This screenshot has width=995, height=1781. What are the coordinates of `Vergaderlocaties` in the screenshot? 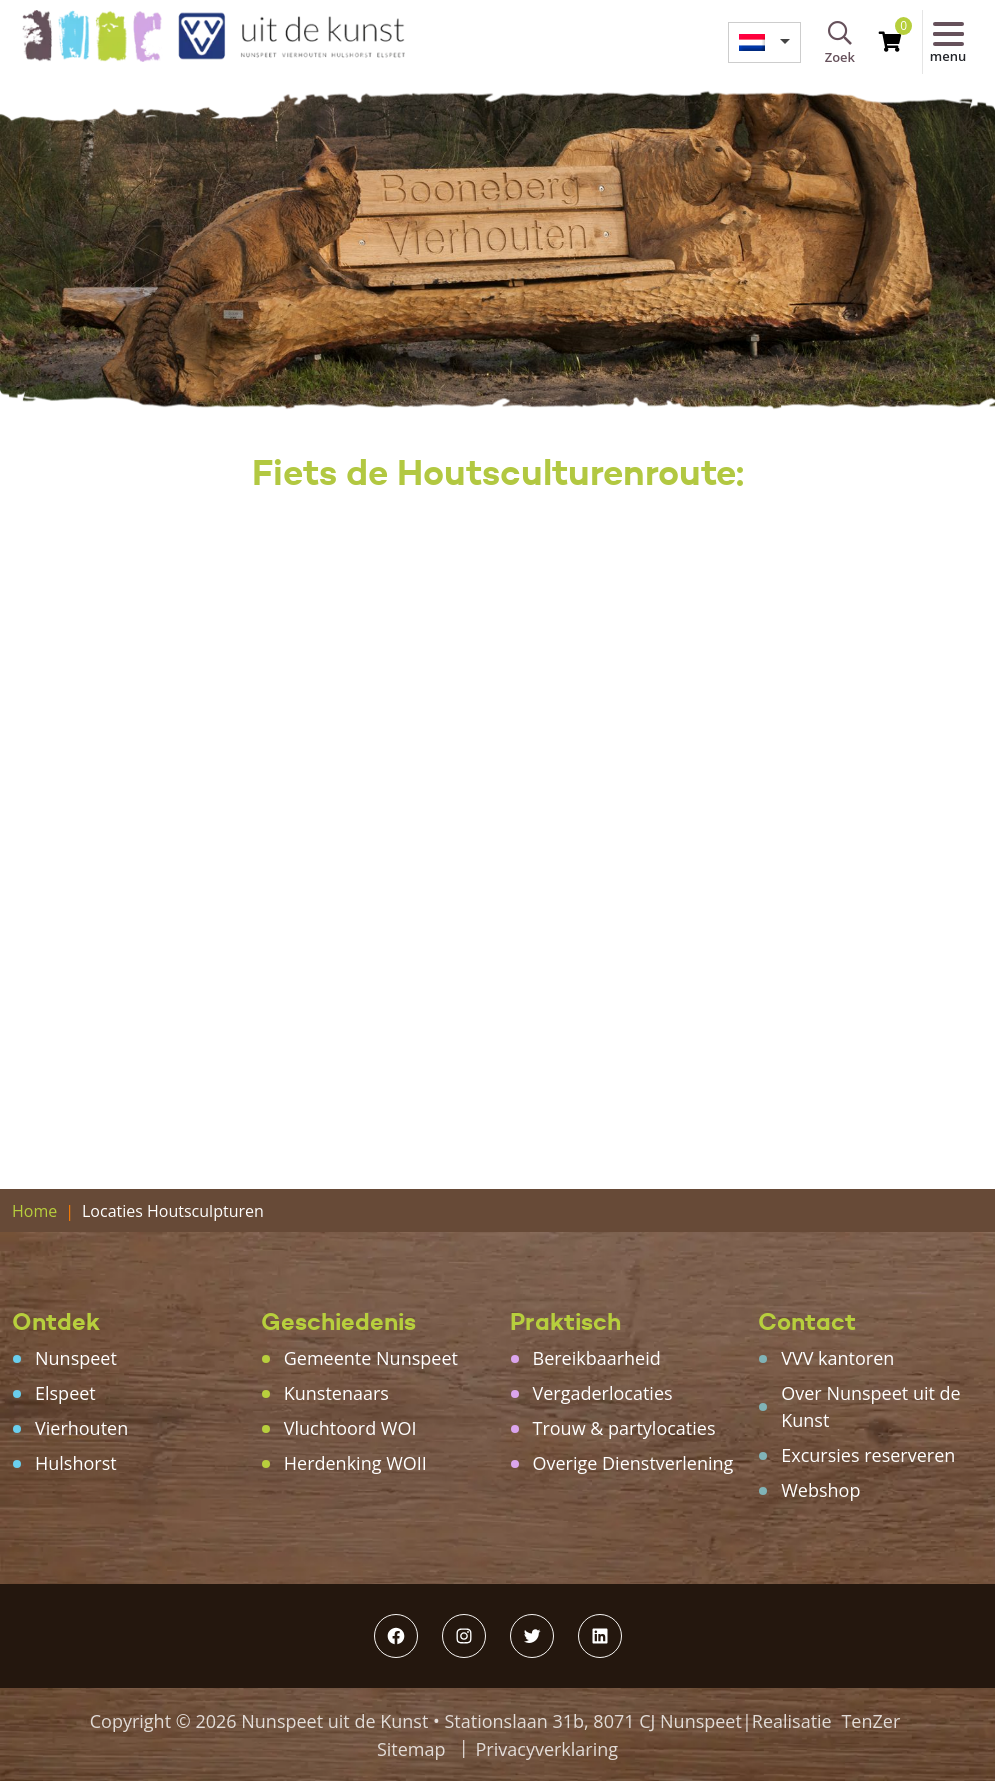 It's located at (603, 1393).